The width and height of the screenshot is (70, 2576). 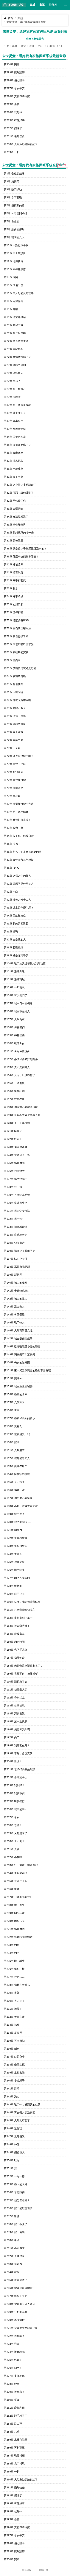 What do you see at coordinates (18, 2208) in the screenshot?
I see `第256章 獸王的結盟邀請` at bounding box center [18, 2208].